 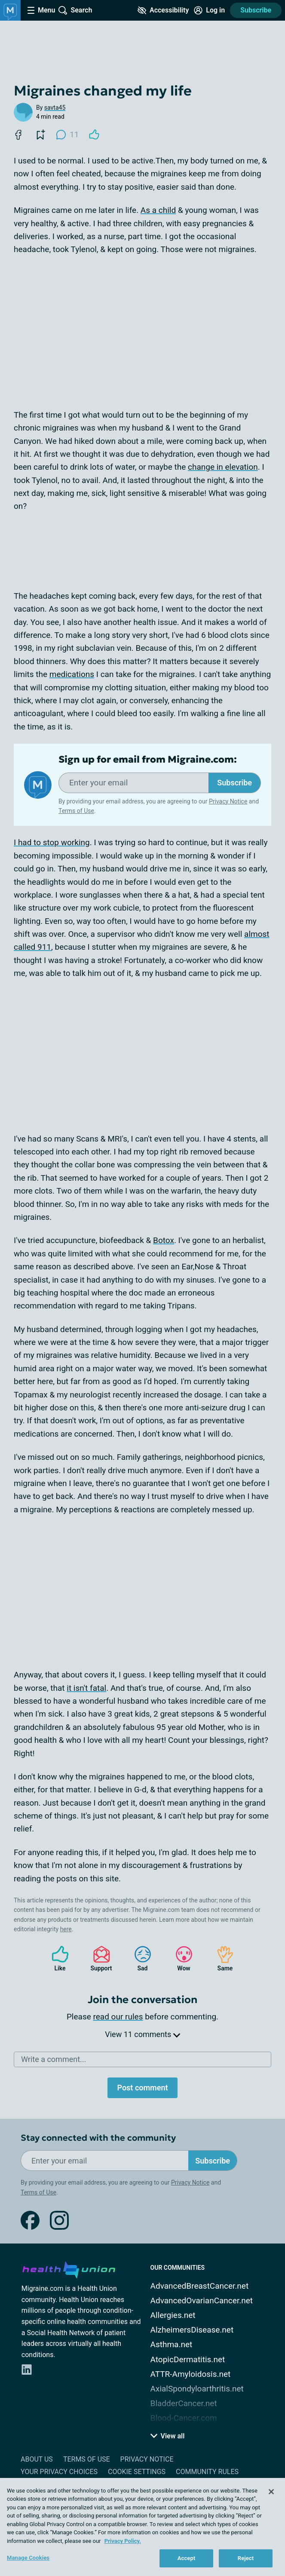 I want to click on Sad, so click(x=138, y=1958).